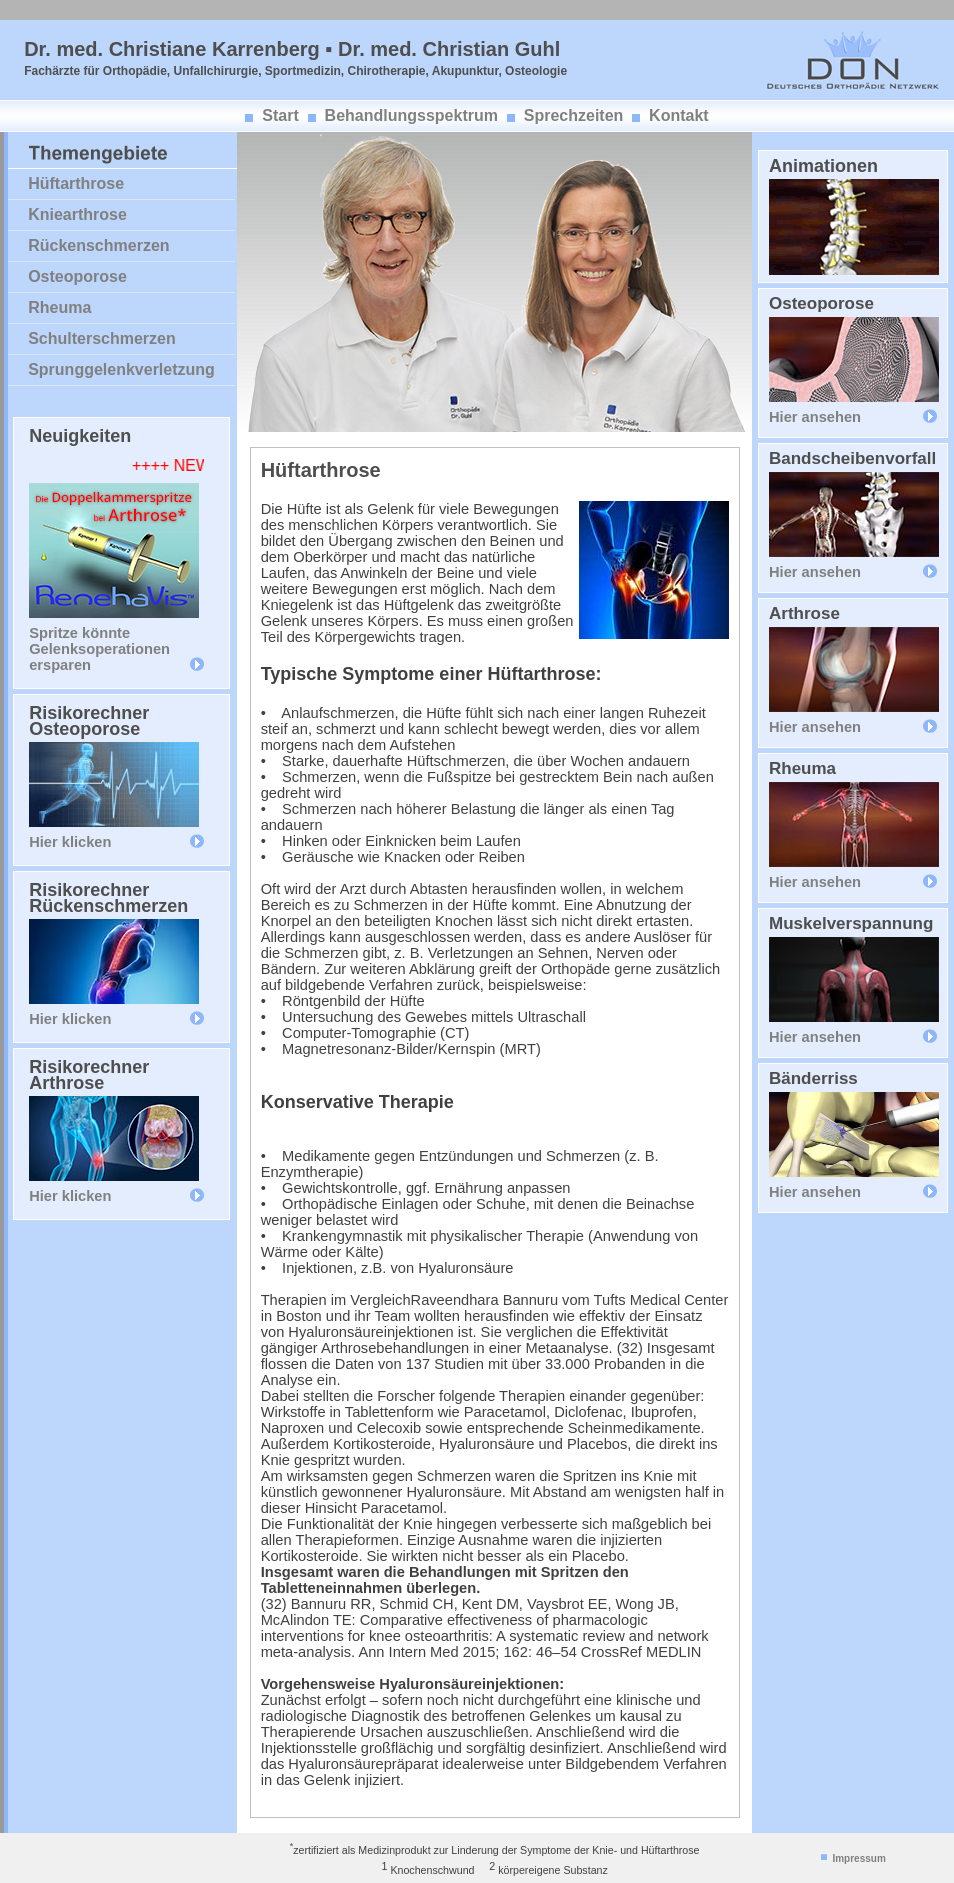  Describe the element at coordinates (121, 369) in the screenshot. I see `Sprunggelenkverletzung` at that location.